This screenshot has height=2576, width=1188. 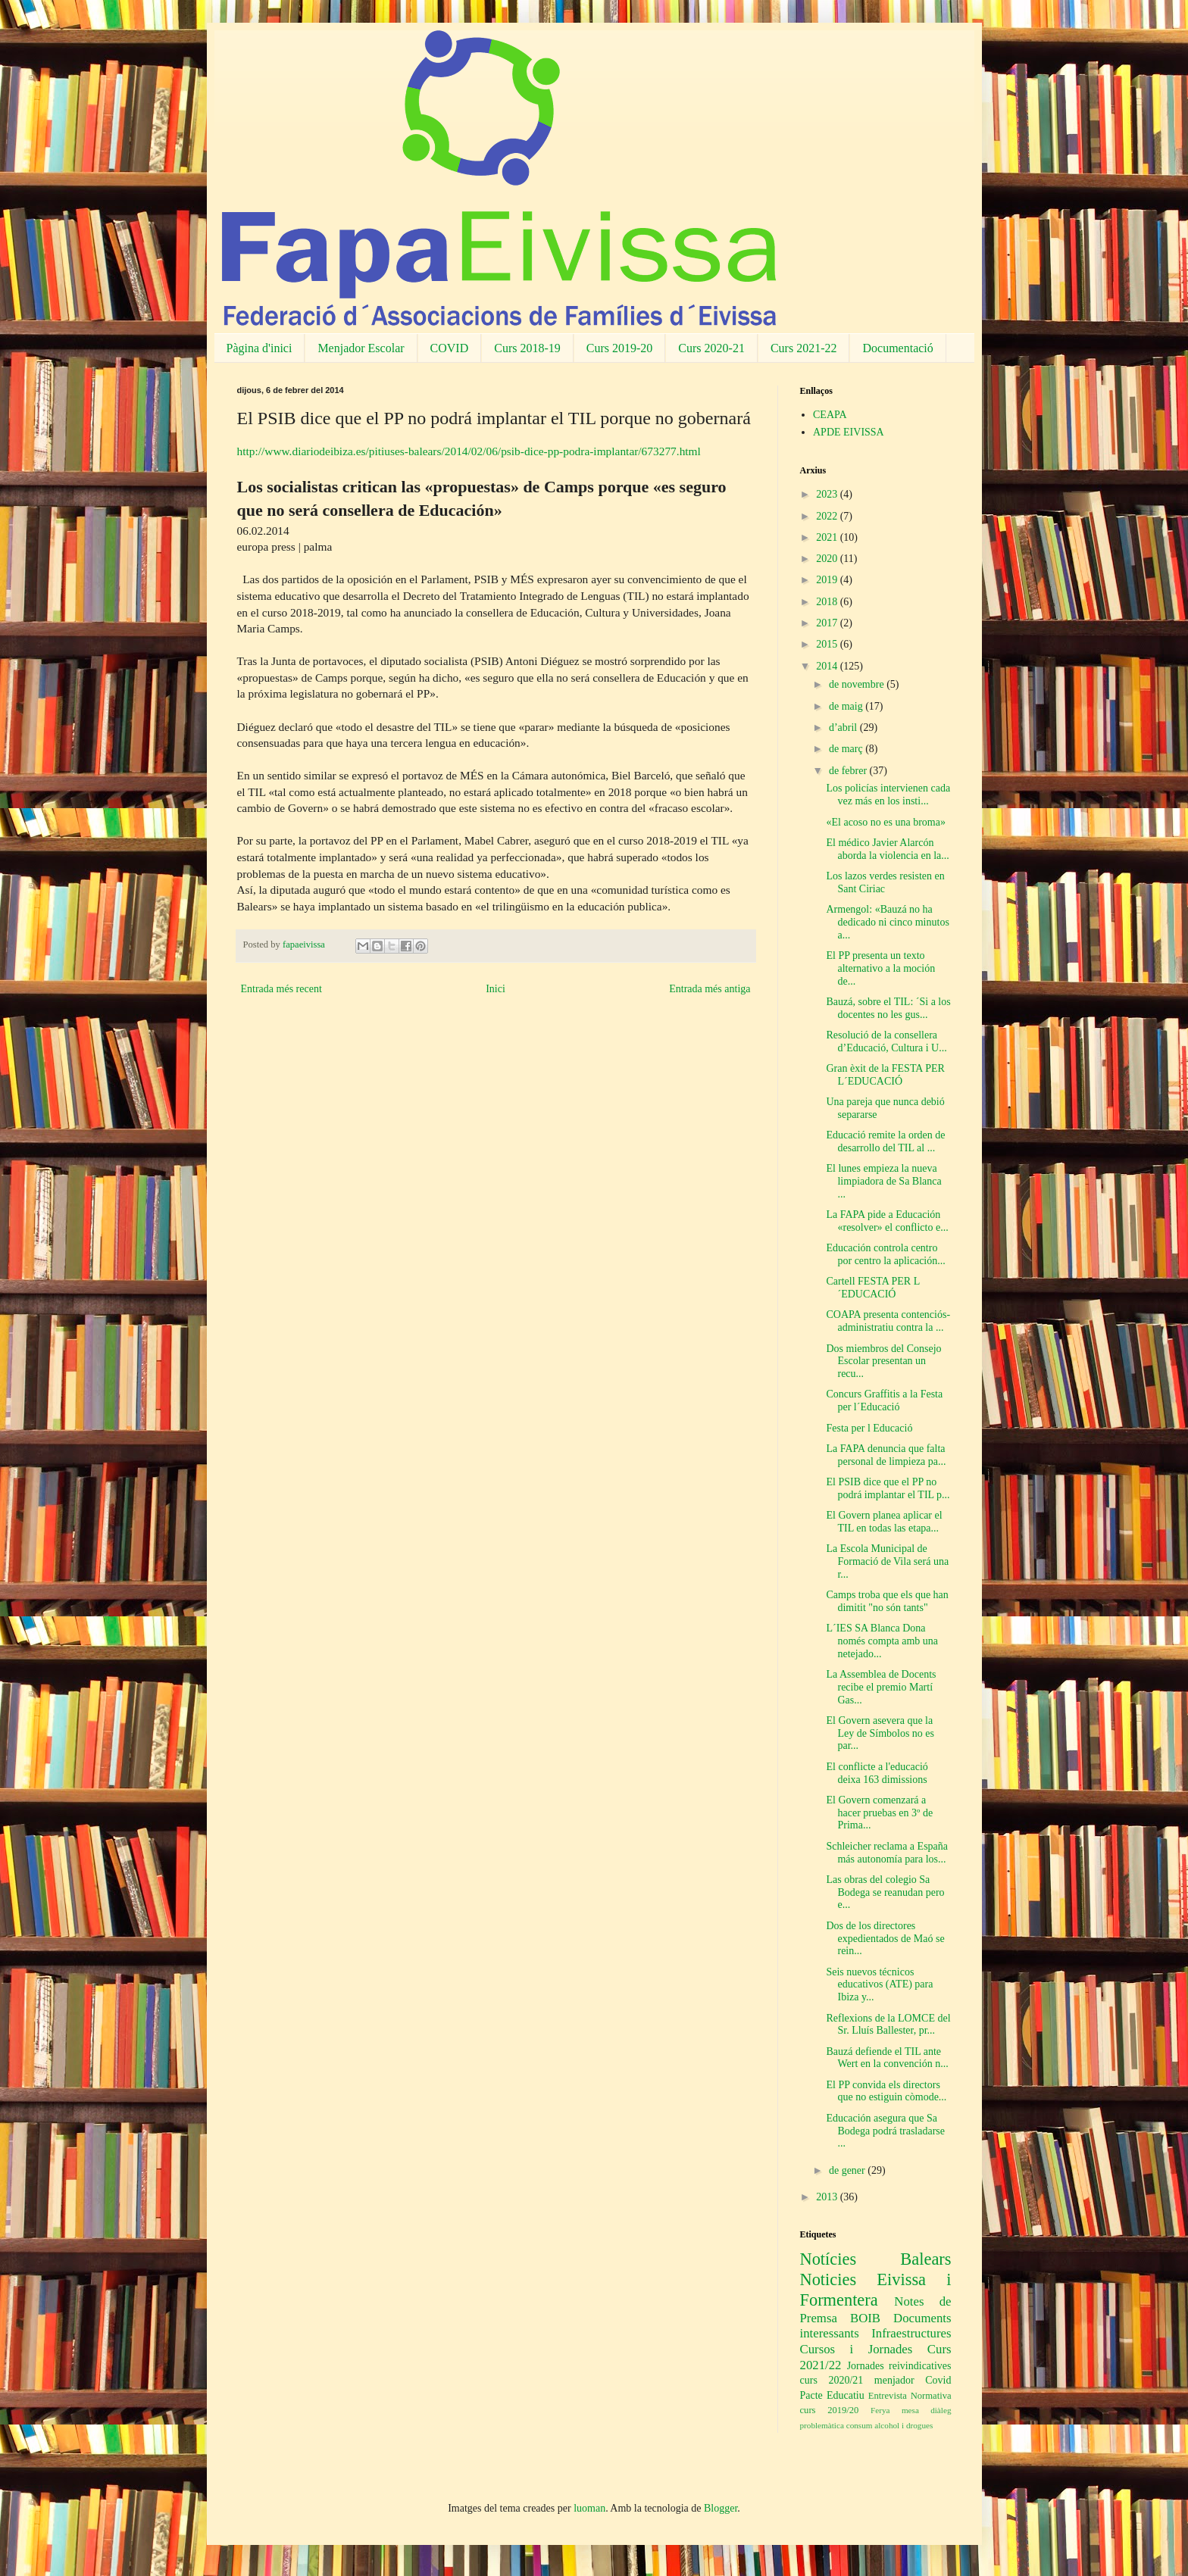 I want to click on 2022, so click(x=828, y=516).